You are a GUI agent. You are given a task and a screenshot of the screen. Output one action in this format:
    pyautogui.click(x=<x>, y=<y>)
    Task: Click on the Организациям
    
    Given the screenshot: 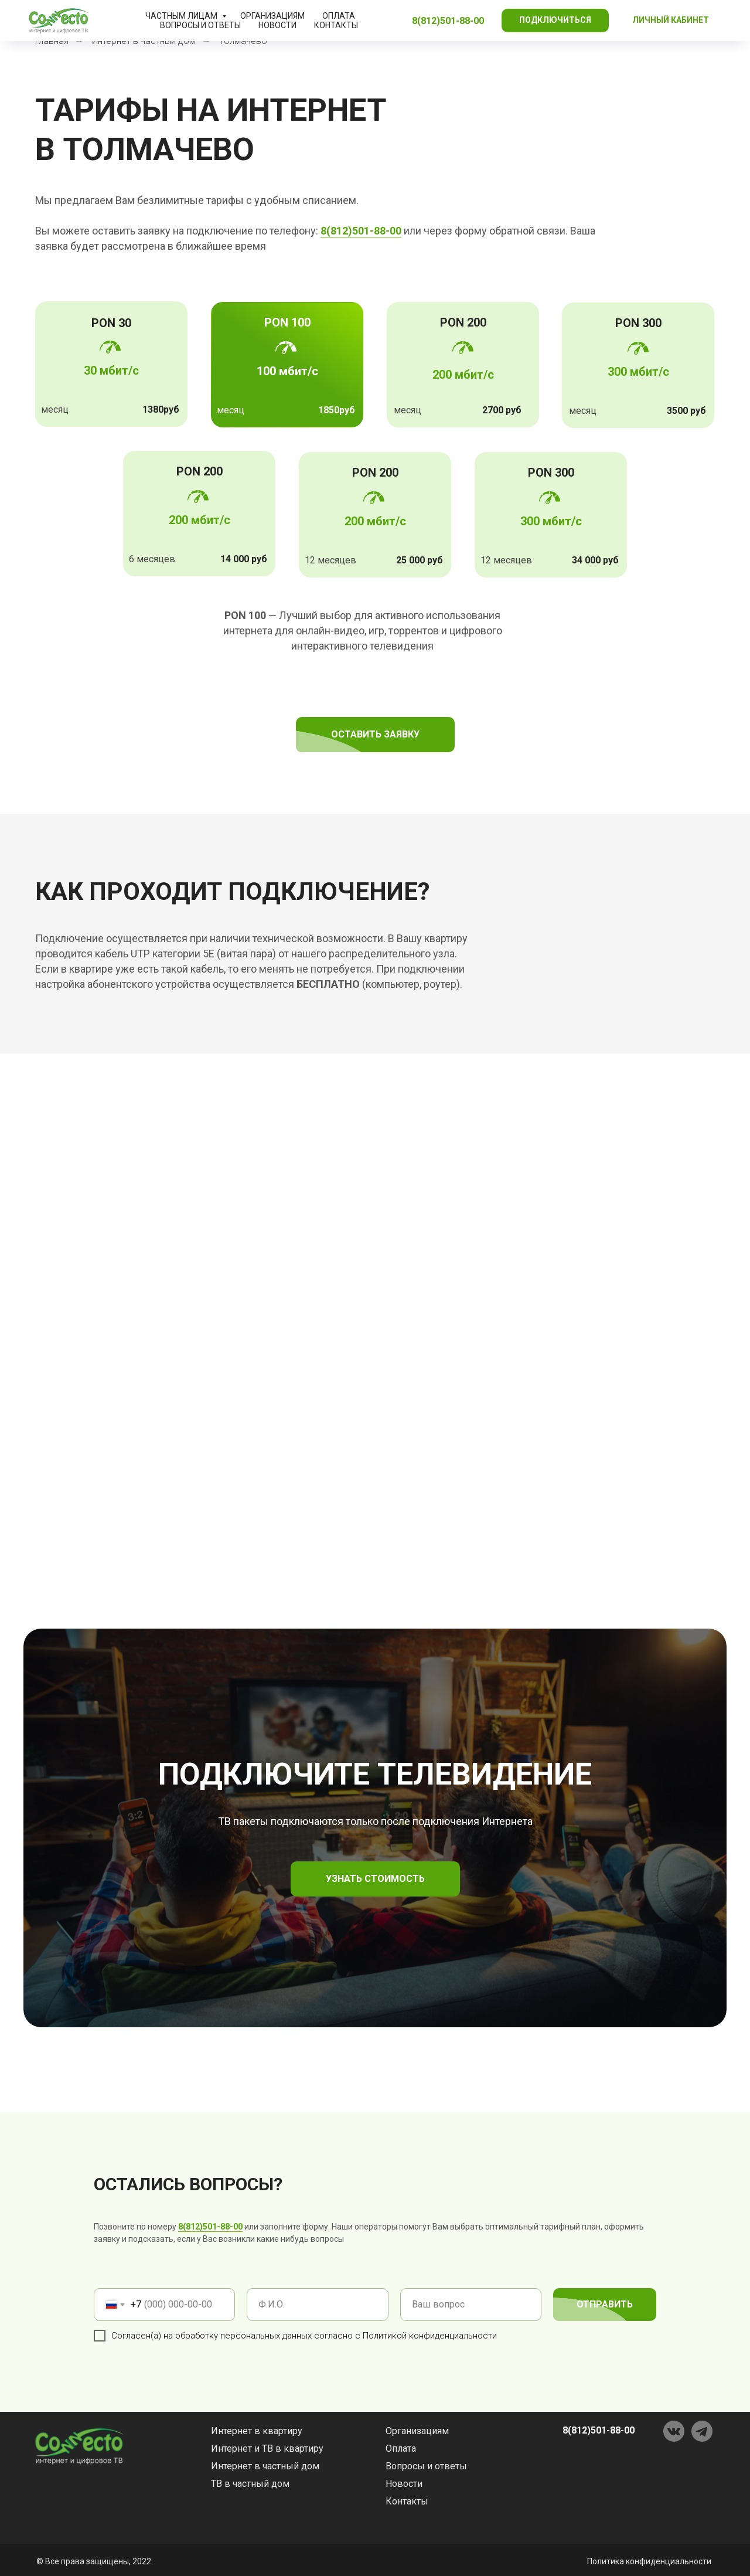 What is the action you would take?
    pyautogui.click(x=272, y=16)
    